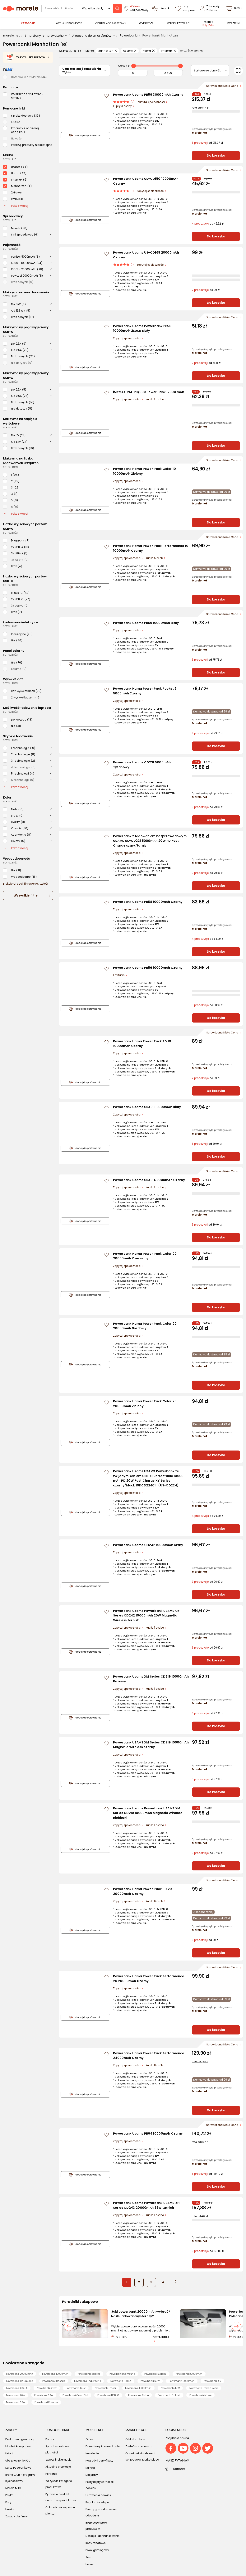 This screenshot has height=2576, width=246. Describe the element at coordinates (16, 206) in the screenshot. I see `Pokaż więcej` at that location.